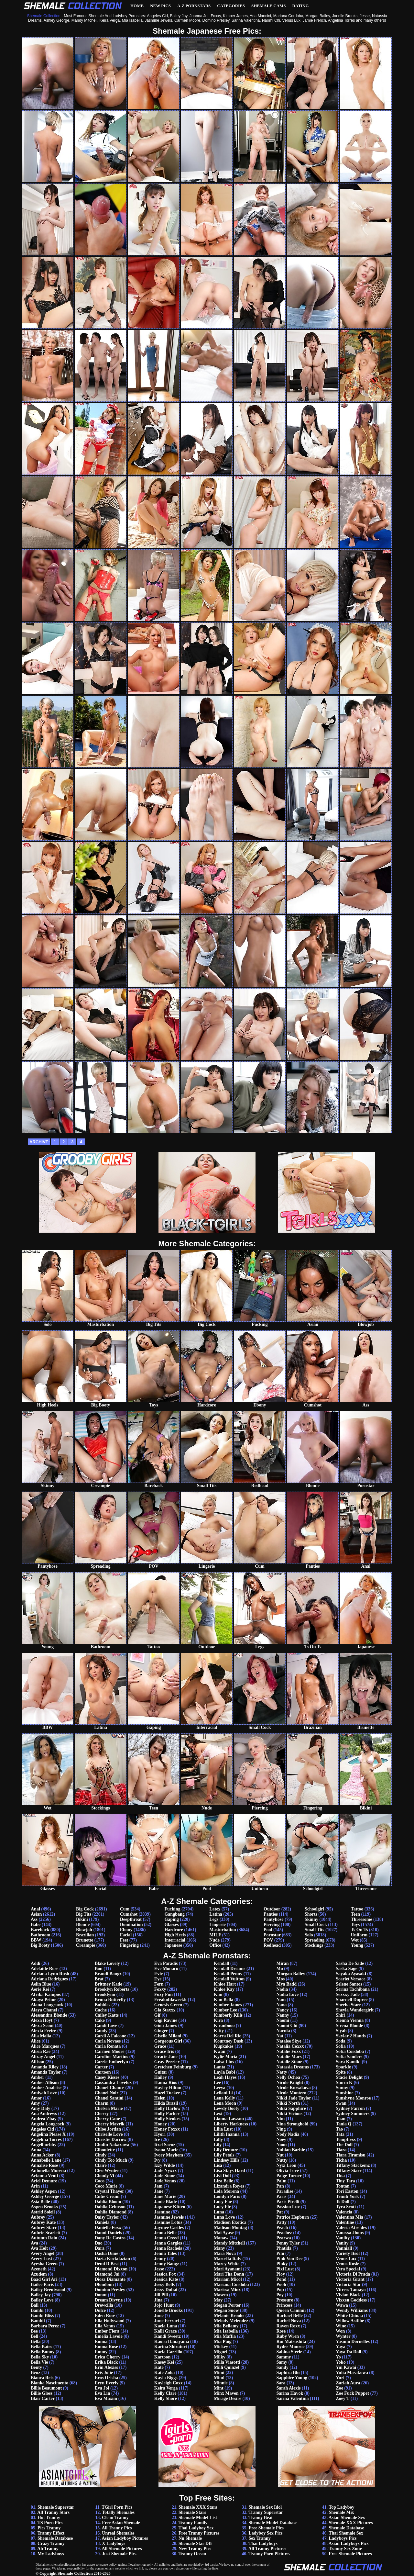 The width and height of the screenshot is (414, 2576). I want to click on Sheyla Wandergirlt, so click(355, 2010).